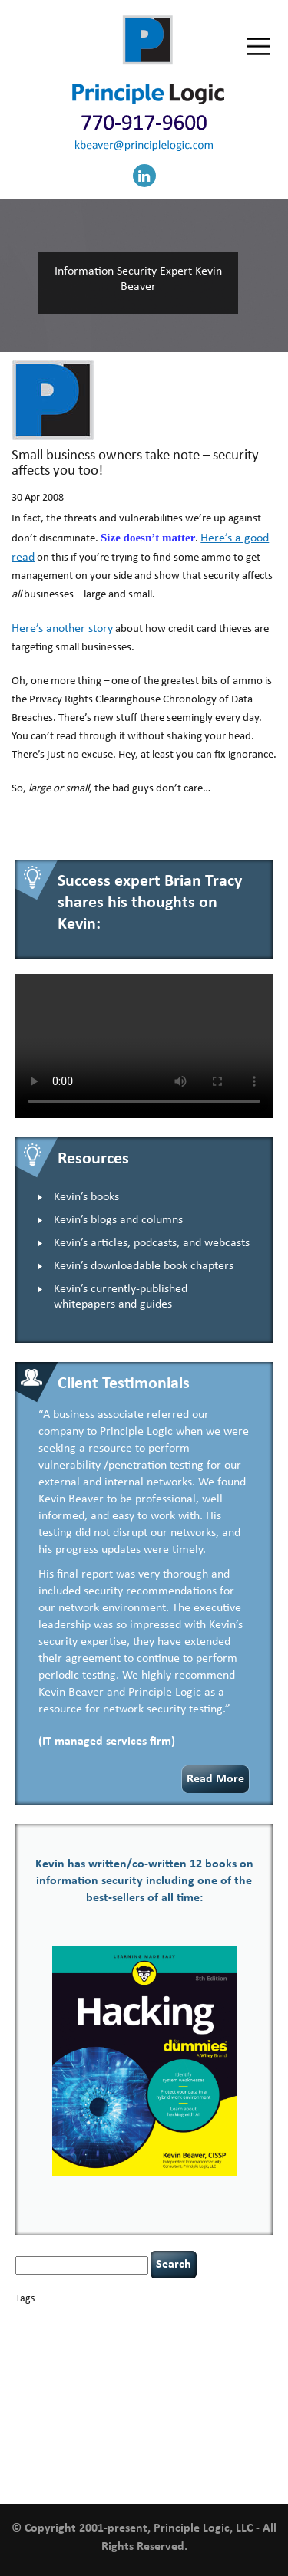 The image size is (288, 2576). What do you see at coordinates (152, 1243) in the screenshot?
I see `Kevin’s articles, podcasts, and webcasts` at bounding box center [152, 1243].